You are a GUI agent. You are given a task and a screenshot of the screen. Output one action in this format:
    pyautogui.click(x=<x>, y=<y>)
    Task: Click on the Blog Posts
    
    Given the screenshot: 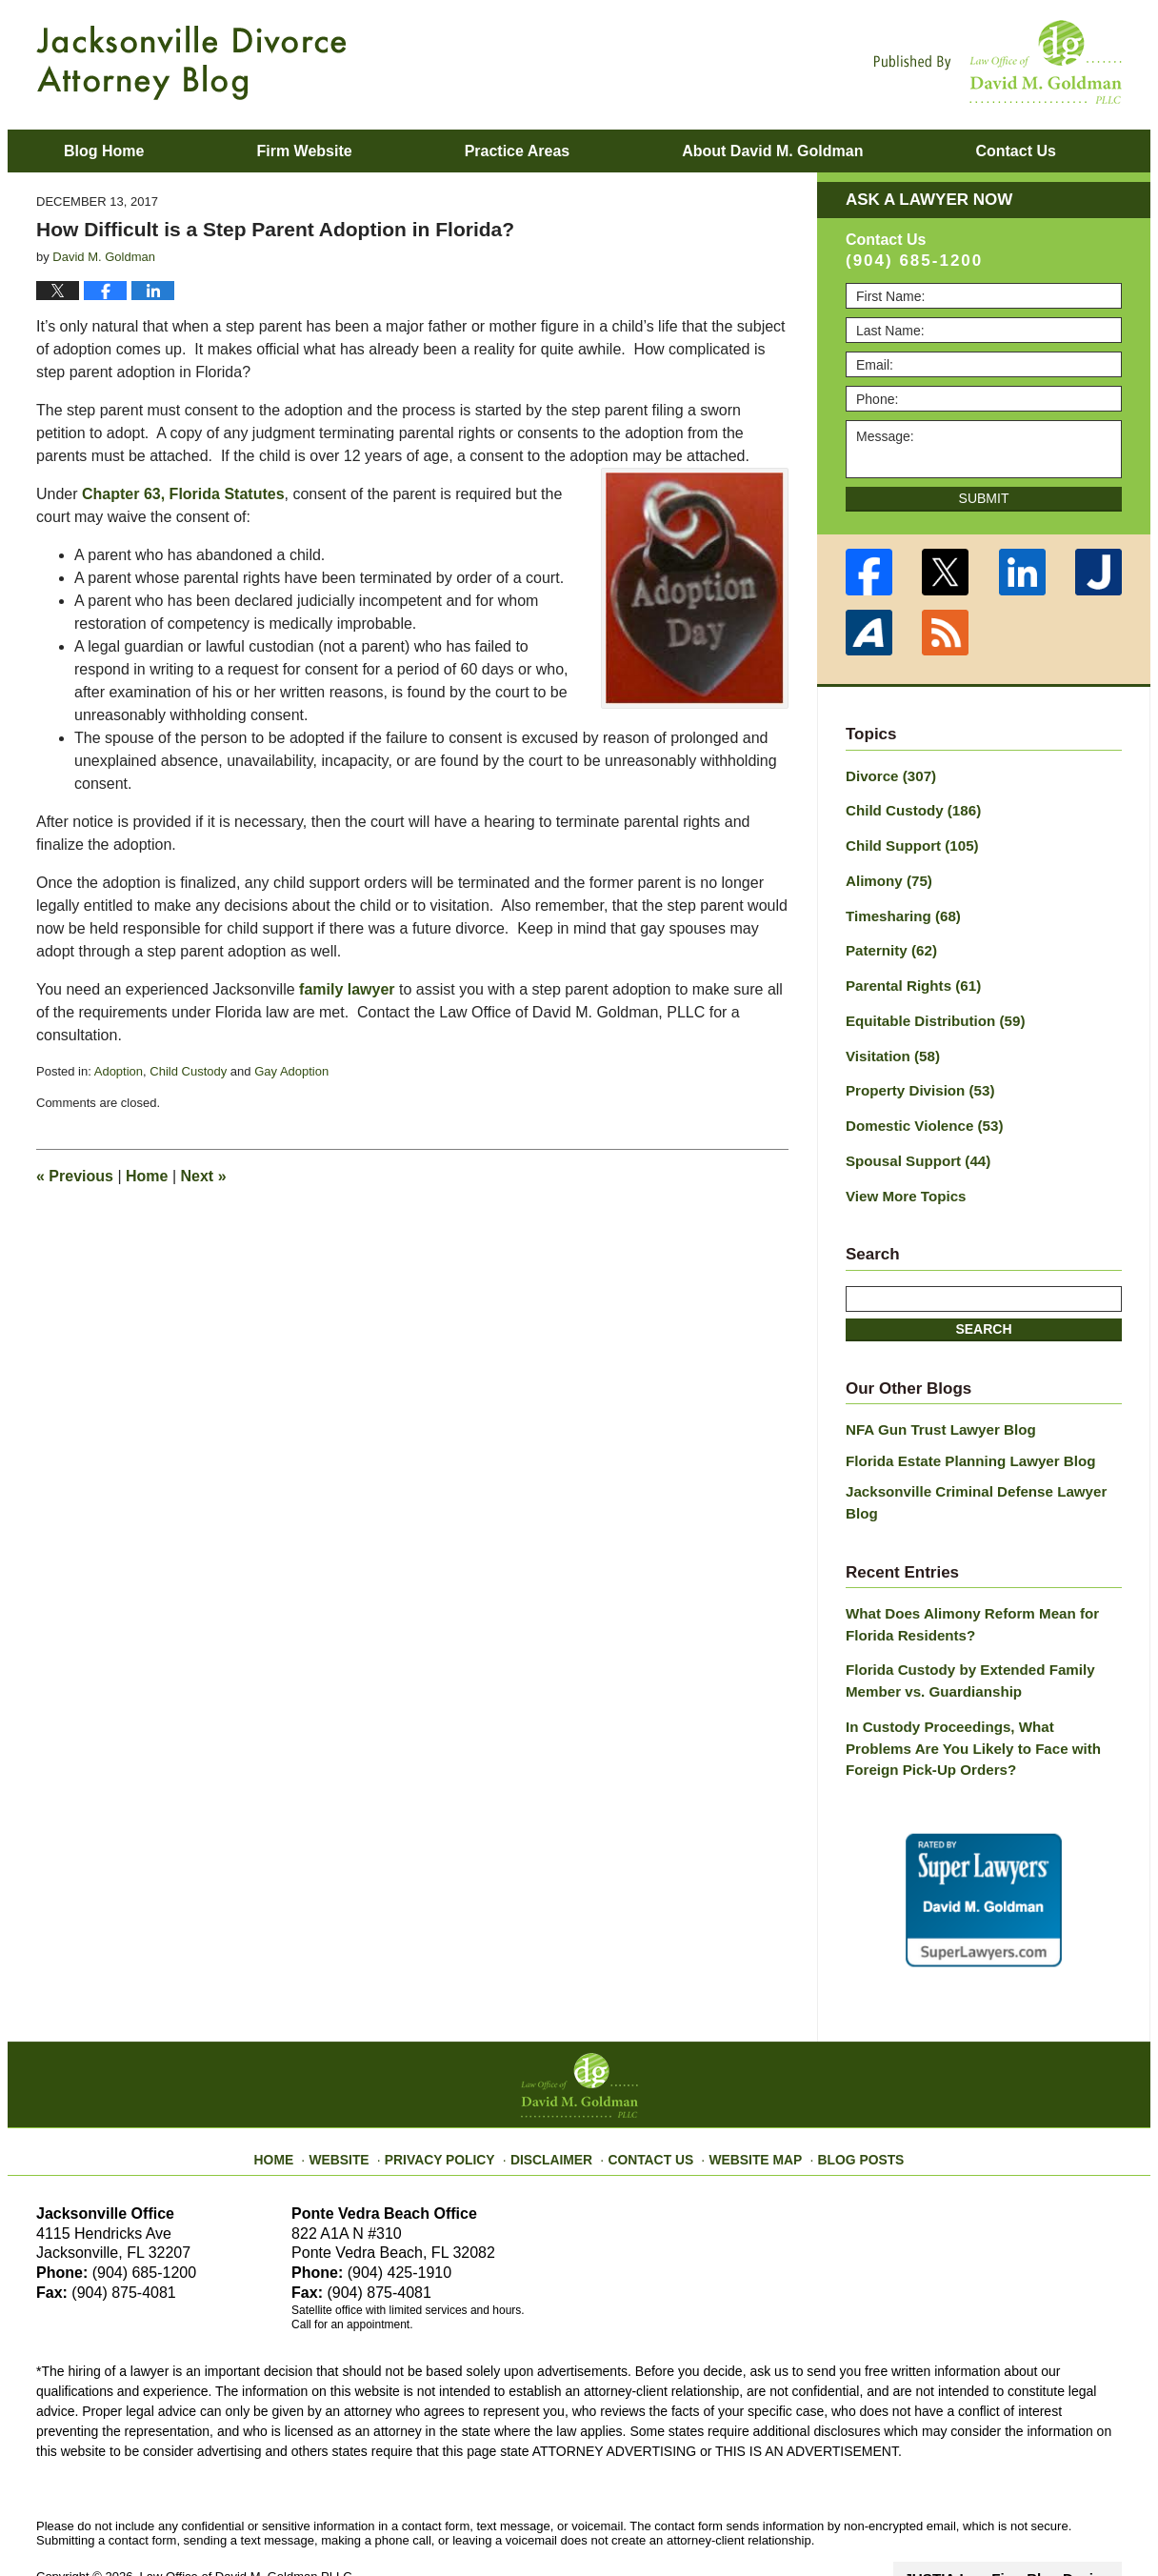 What is the action you would take?
    pyautogui.click(x=843, y=2091)
    